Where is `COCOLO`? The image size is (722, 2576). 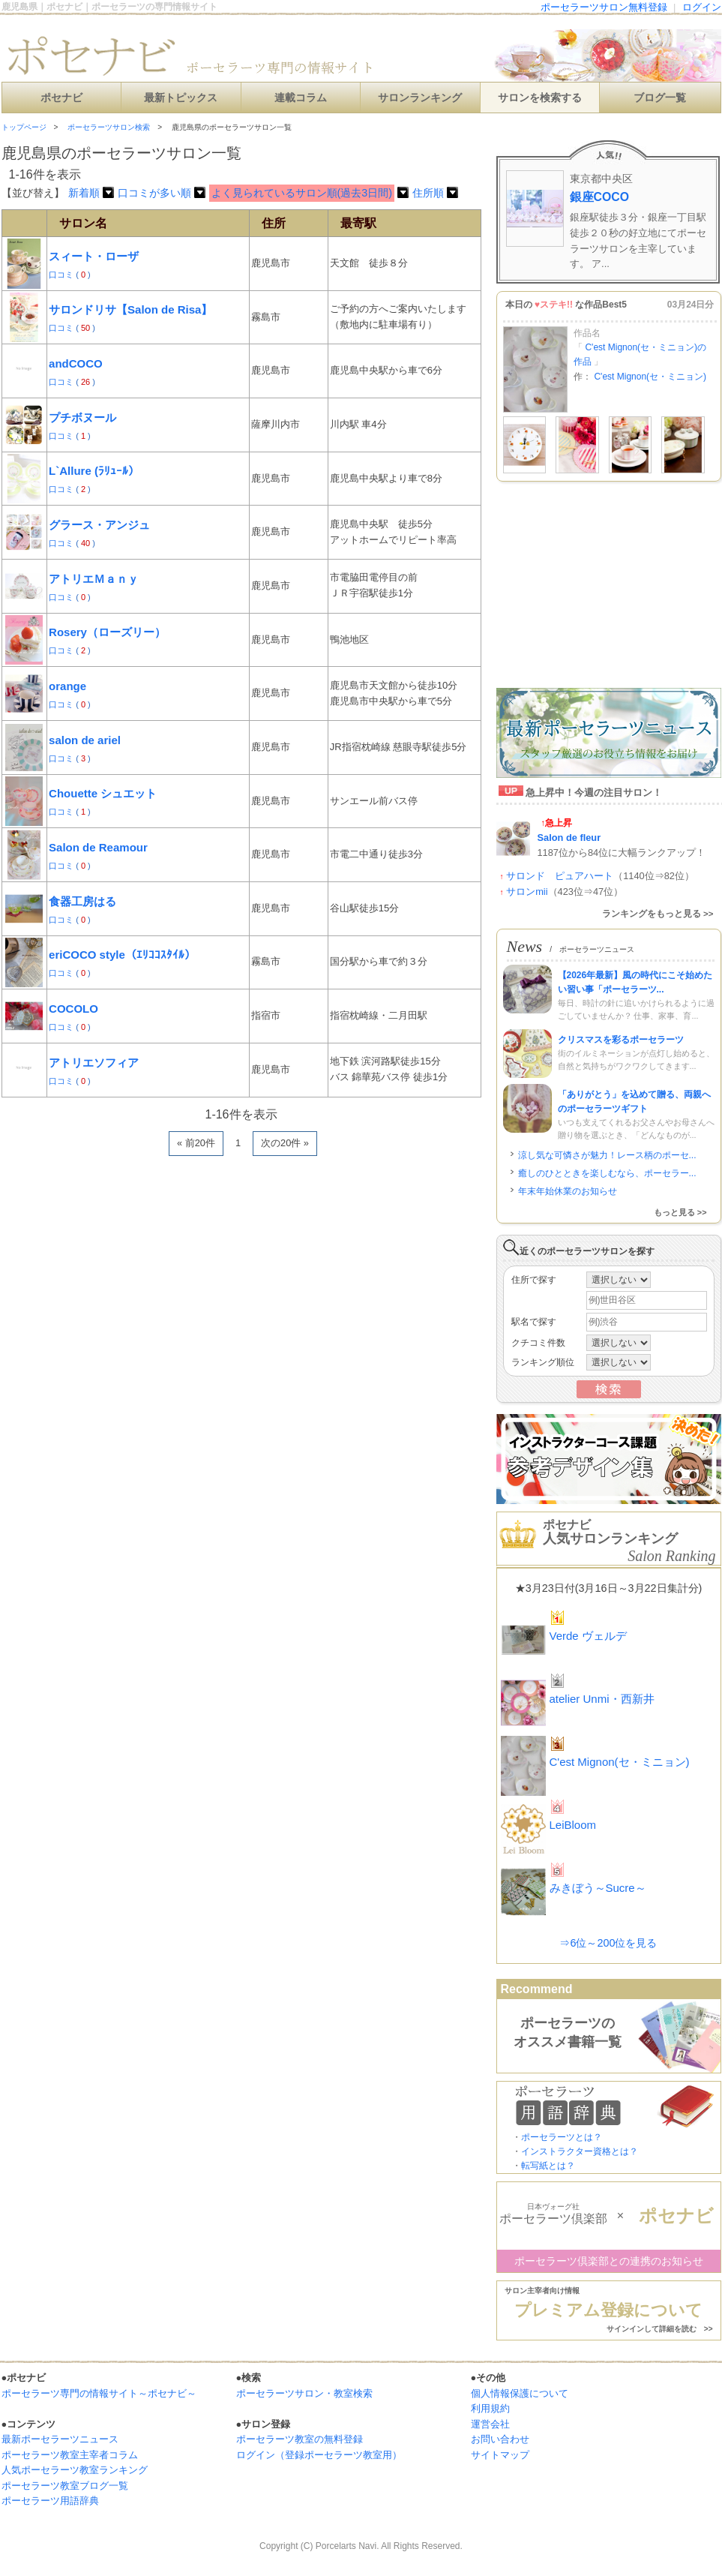
COCOLO is located at coordinates (73, 1008).